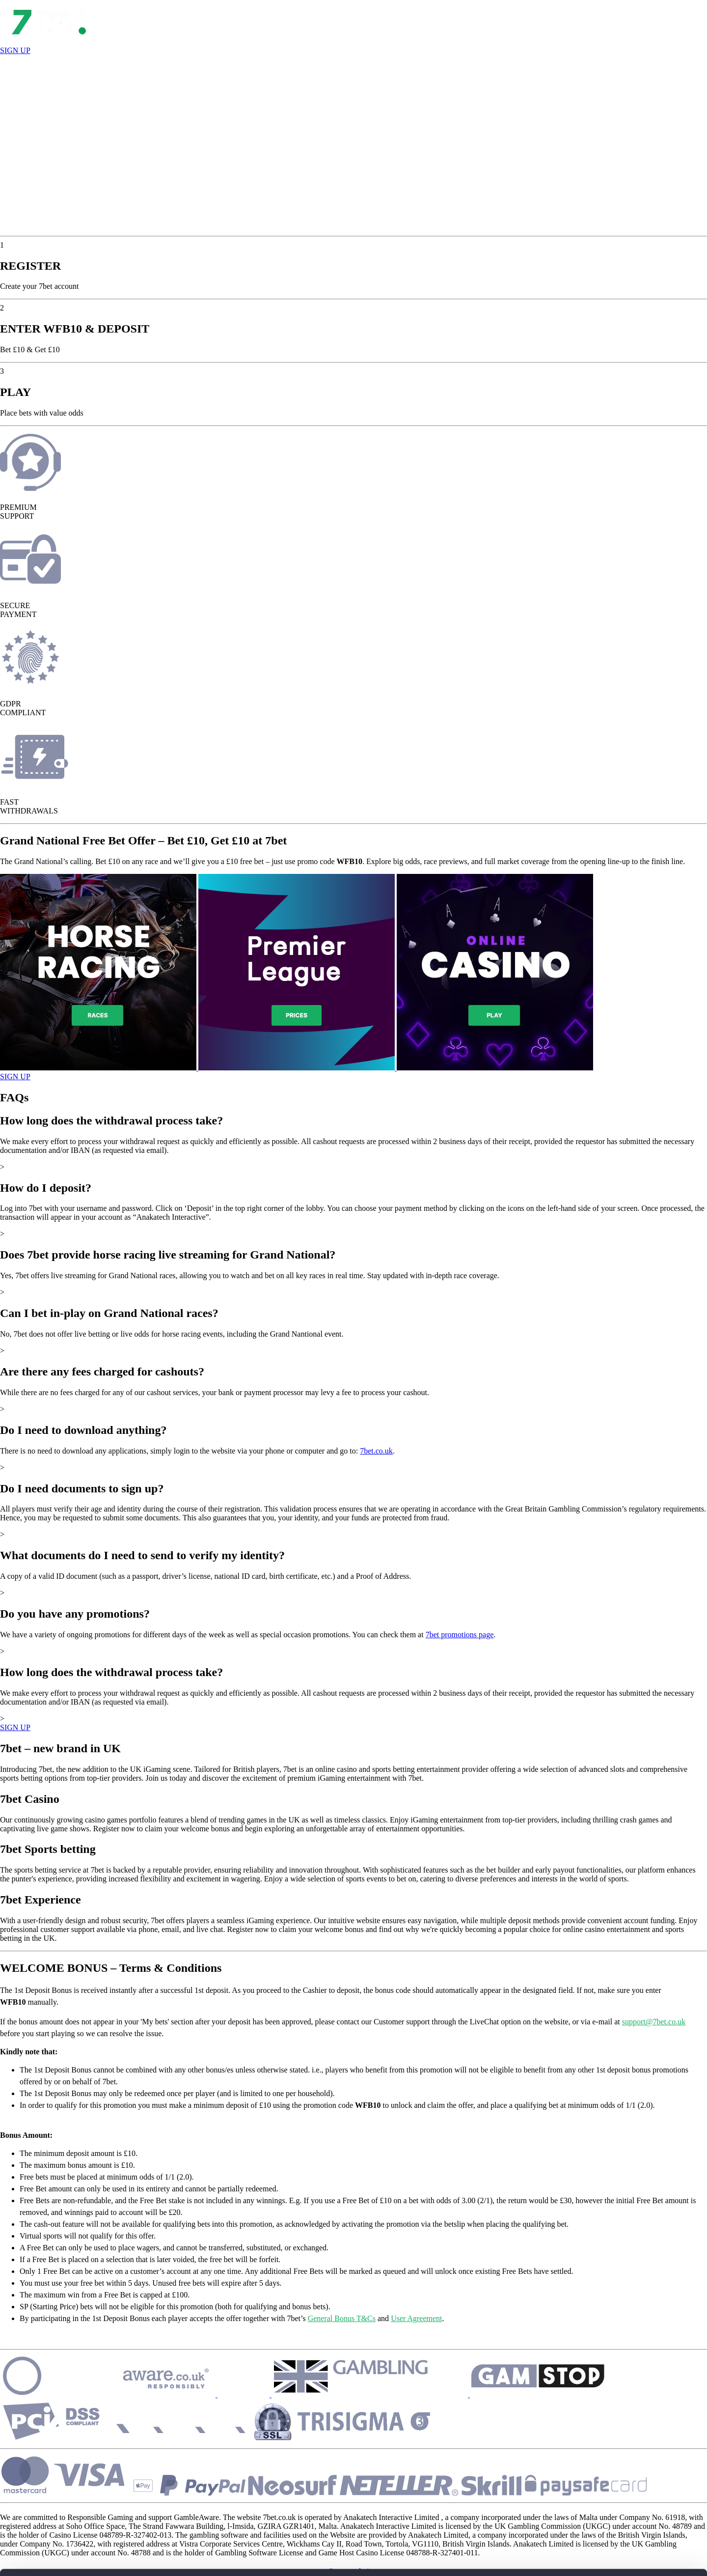 The width and height of the screenshot is (707, 2576). I want to click on SIGN UP [Open Game], so click(15, 1076).